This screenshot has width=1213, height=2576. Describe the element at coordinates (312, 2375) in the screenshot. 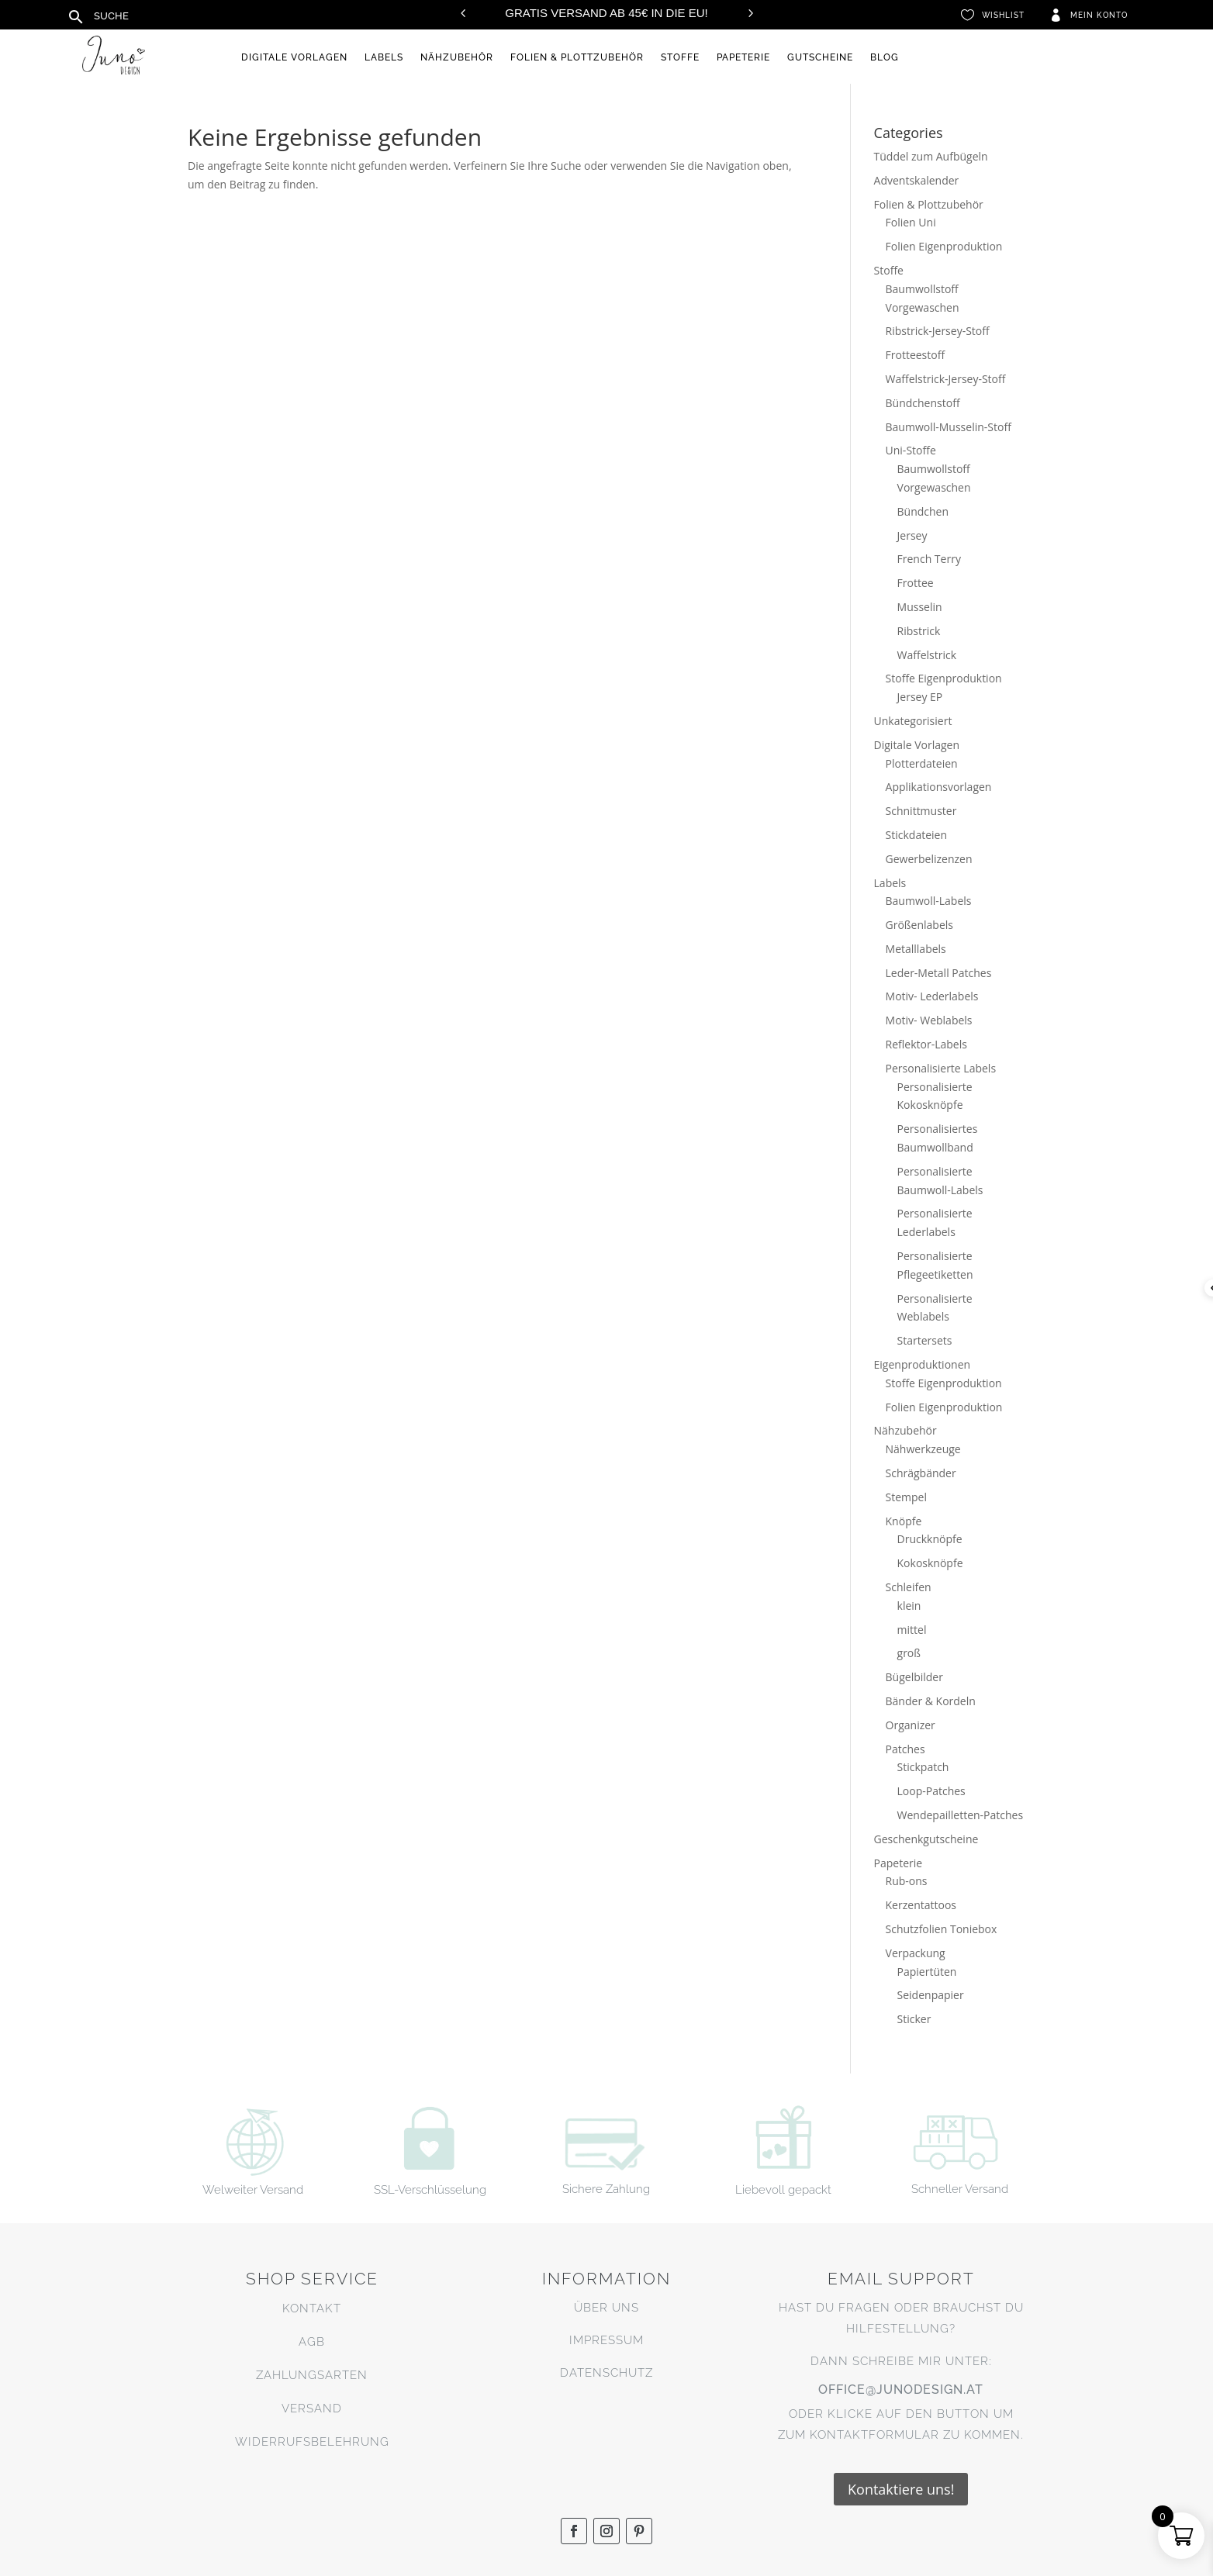

I see `Zahlungsarten` at that location.